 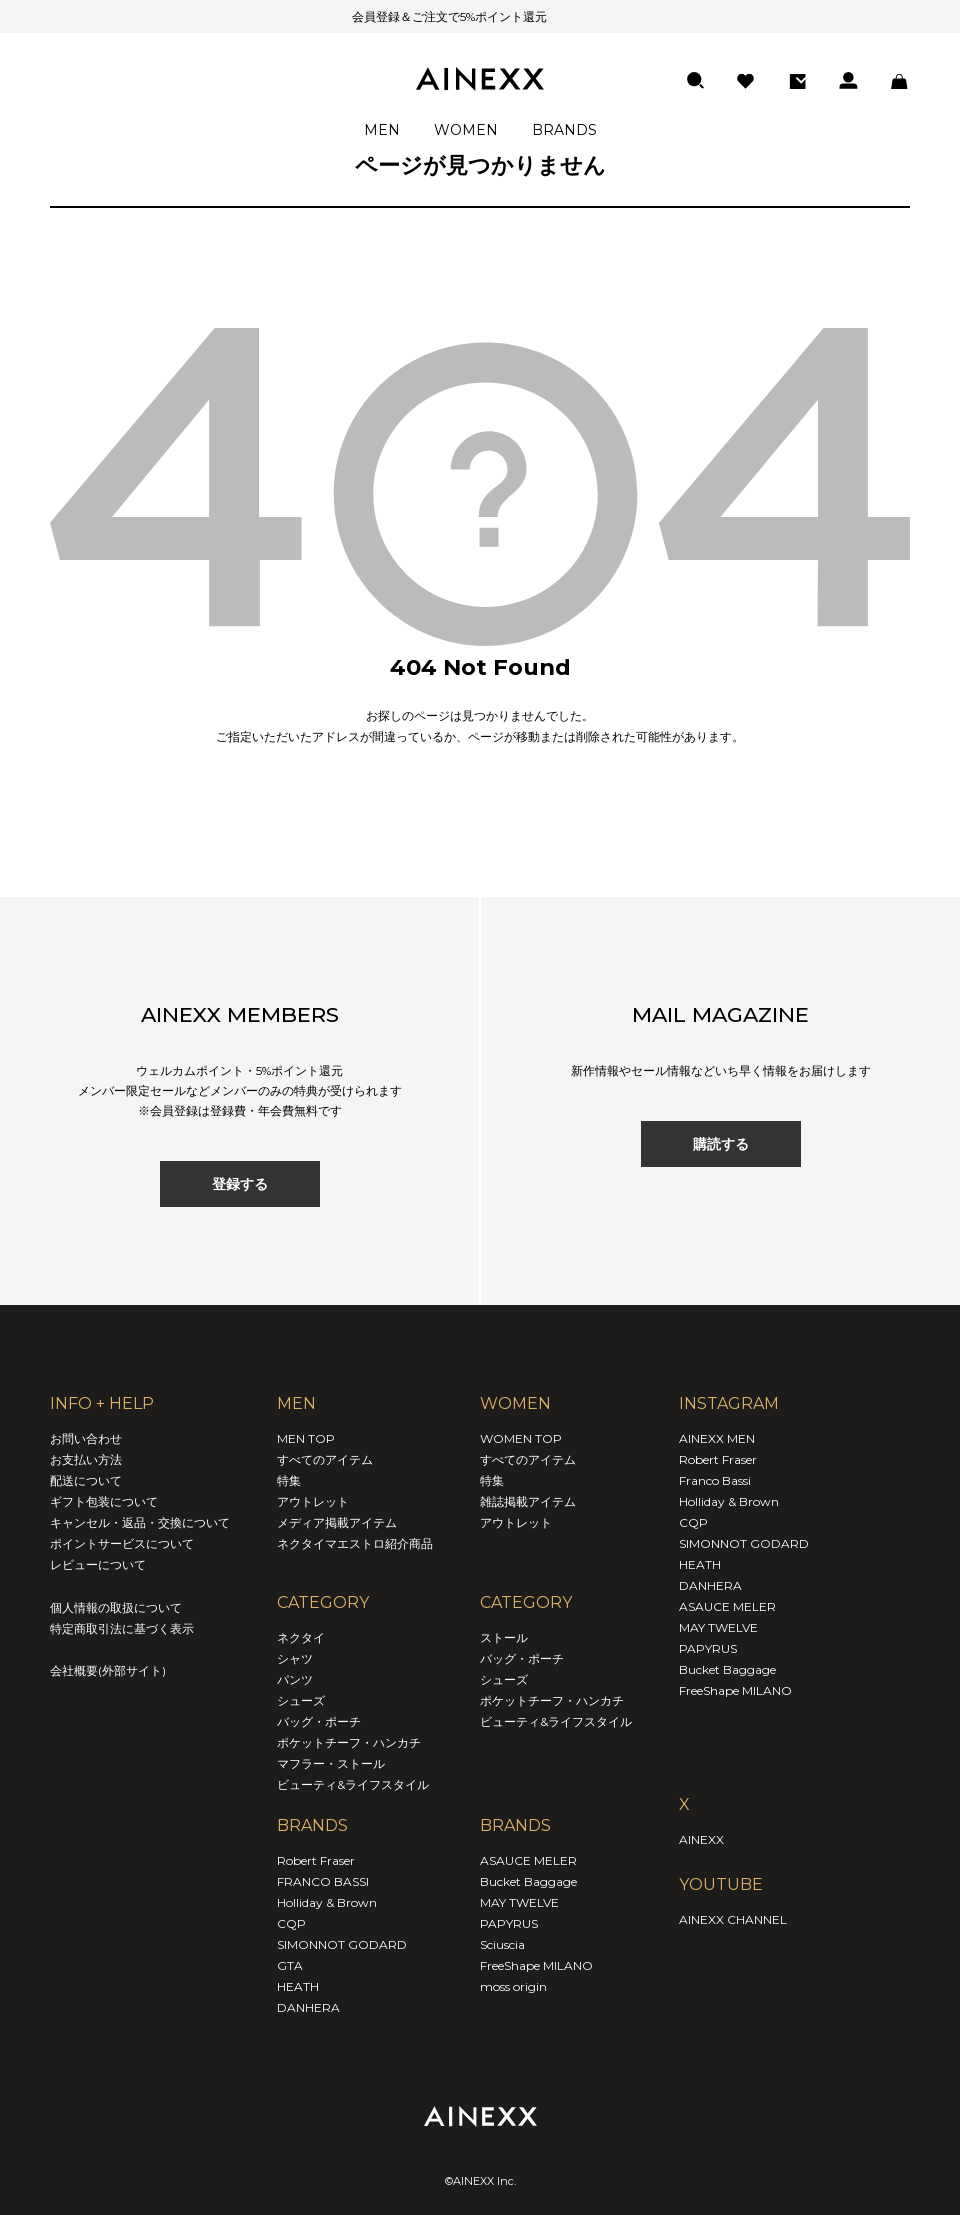 What do you see at coordinates (325, 1459) in the screenshot?
I see `すべてのアイテム` at bounding box center [325, 1459].